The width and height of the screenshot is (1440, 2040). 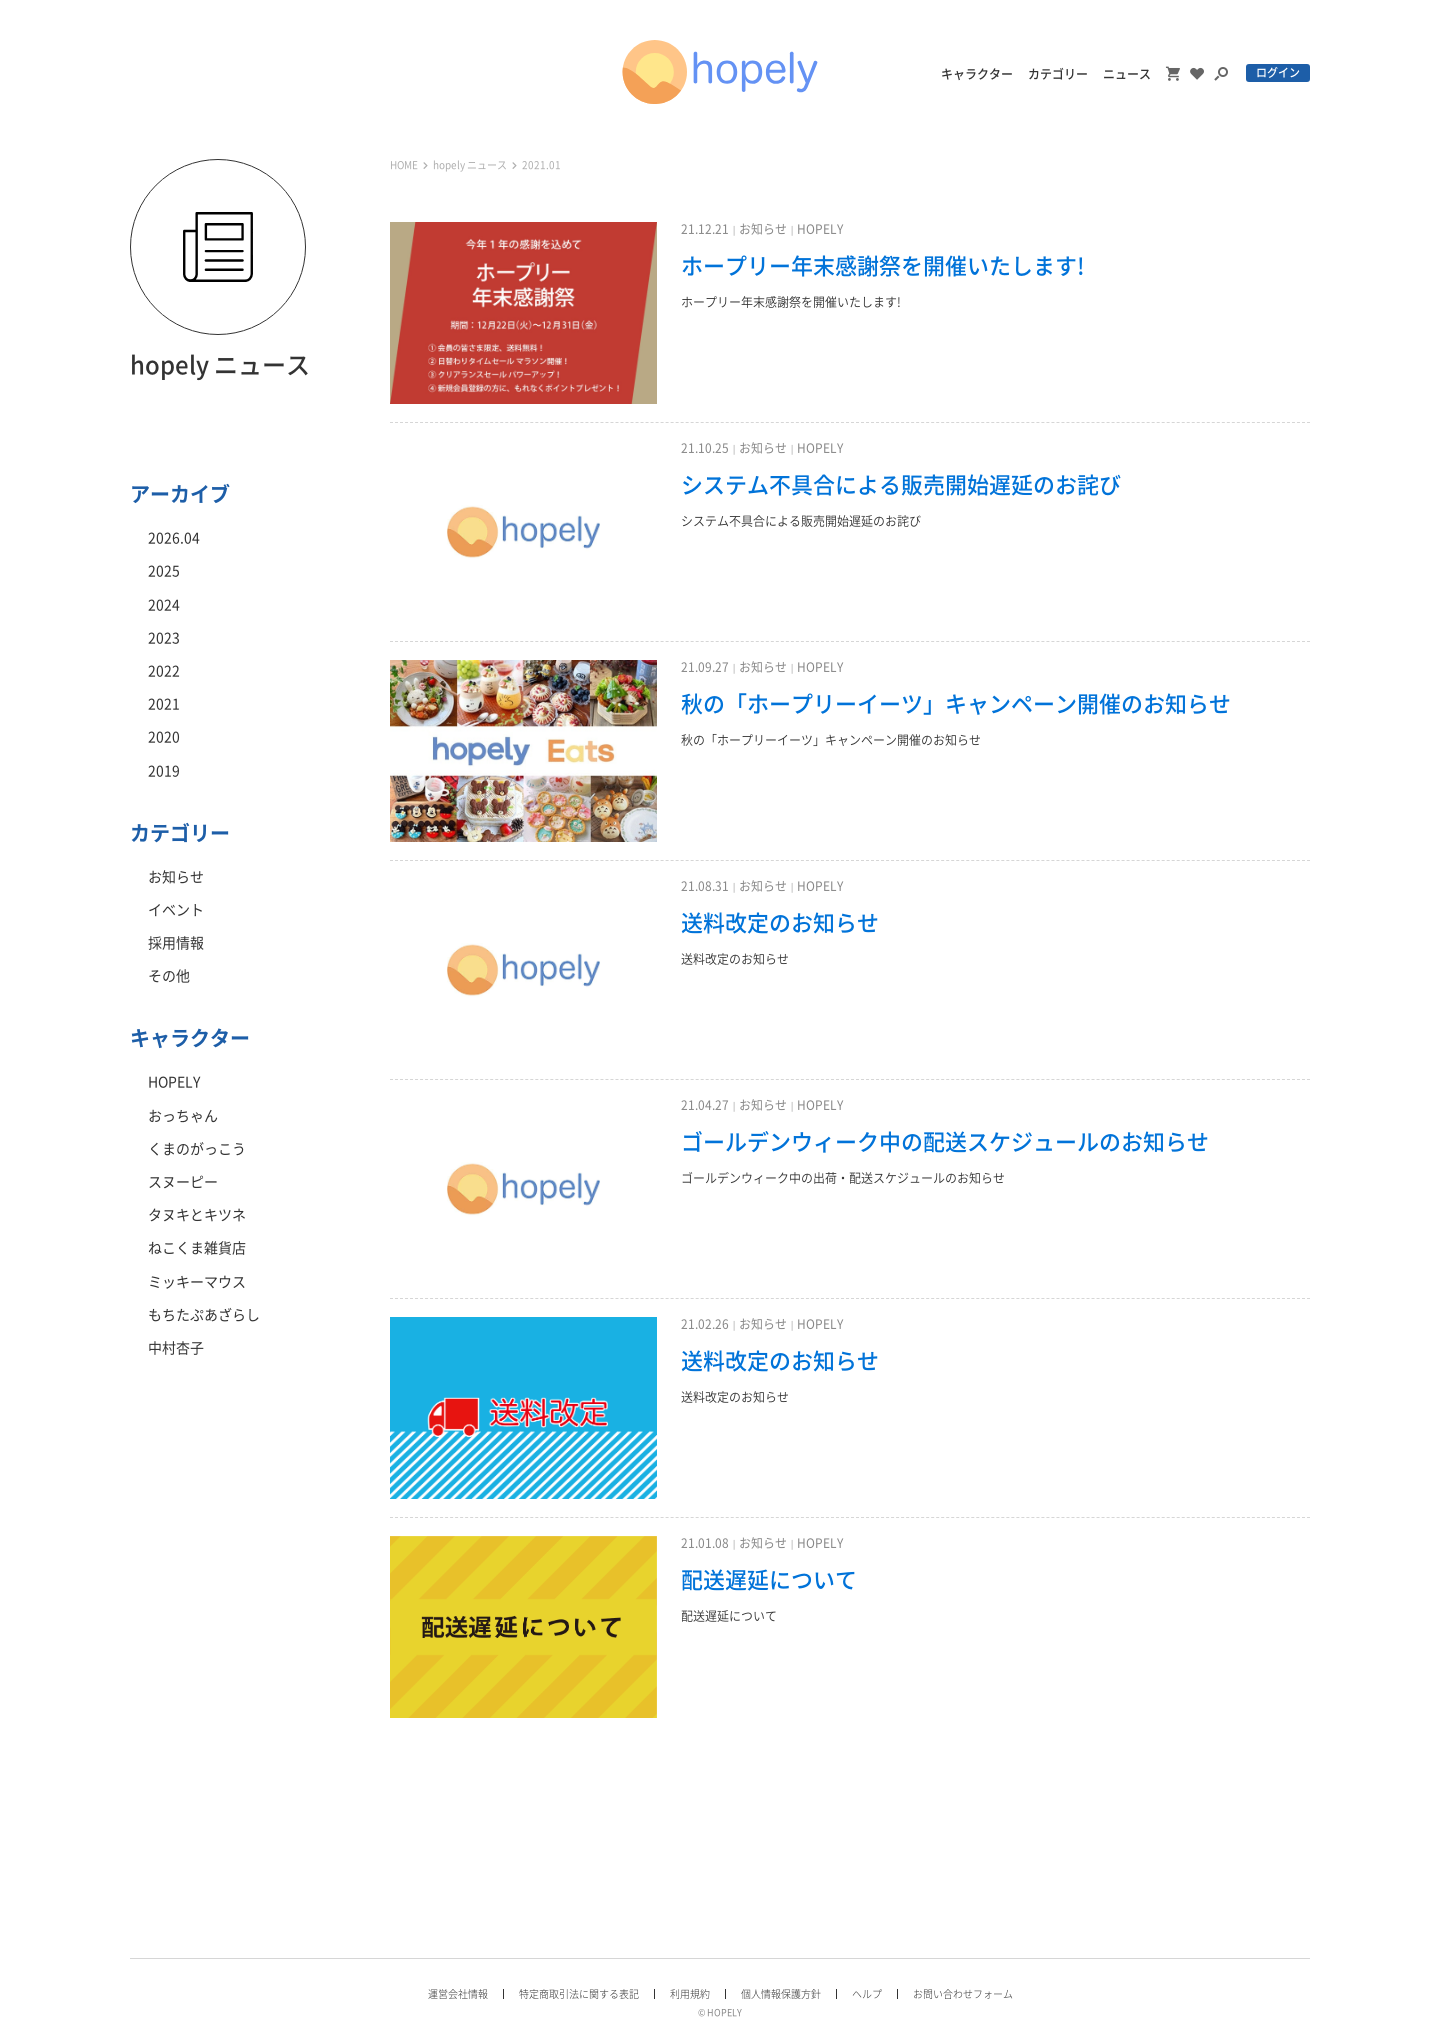 I want to click on 個人情報保護方針, so click(x=781, y=1994).